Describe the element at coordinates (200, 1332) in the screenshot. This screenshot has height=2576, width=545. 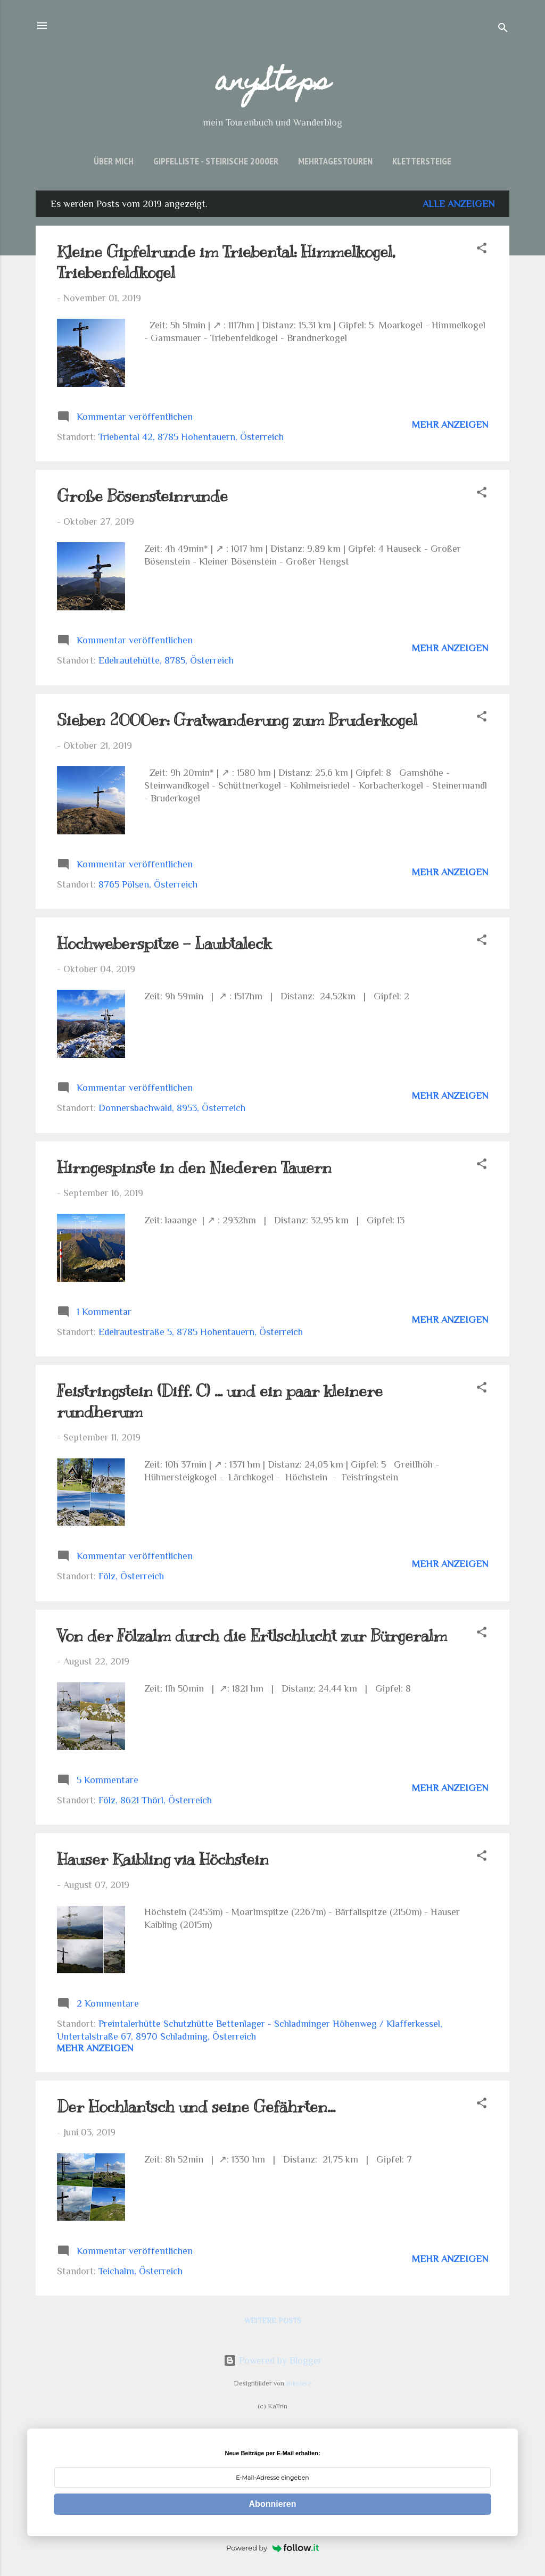
I see `Edelrautestraße 5, 8785 Hohentauern, Österreich` at that location.